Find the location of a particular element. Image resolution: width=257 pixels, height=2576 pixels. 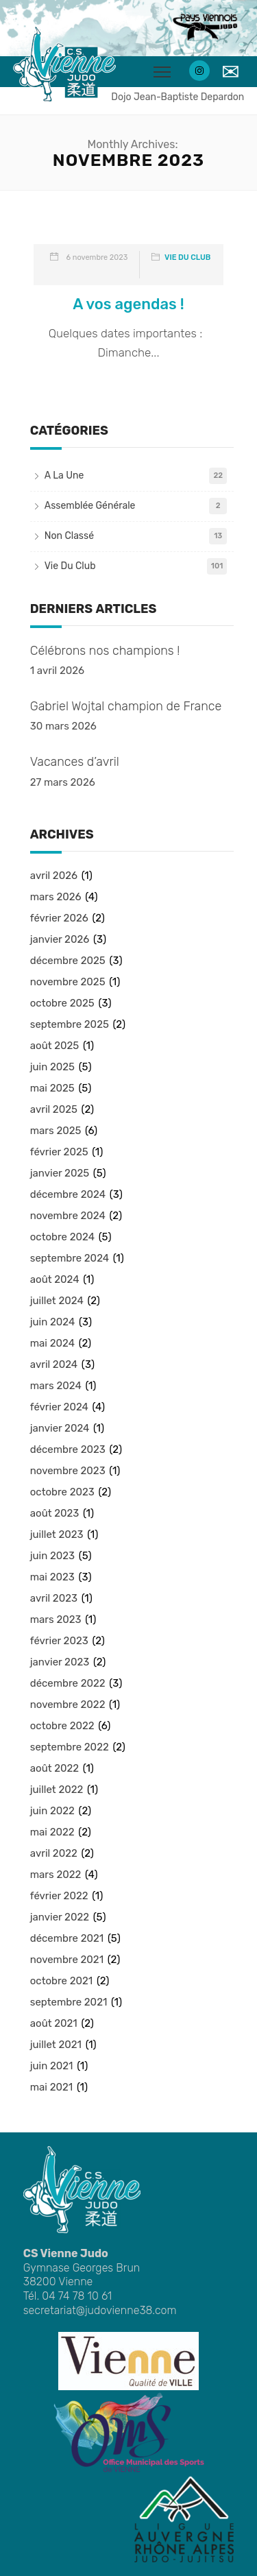

A la une is located at coordinates (64, 475).